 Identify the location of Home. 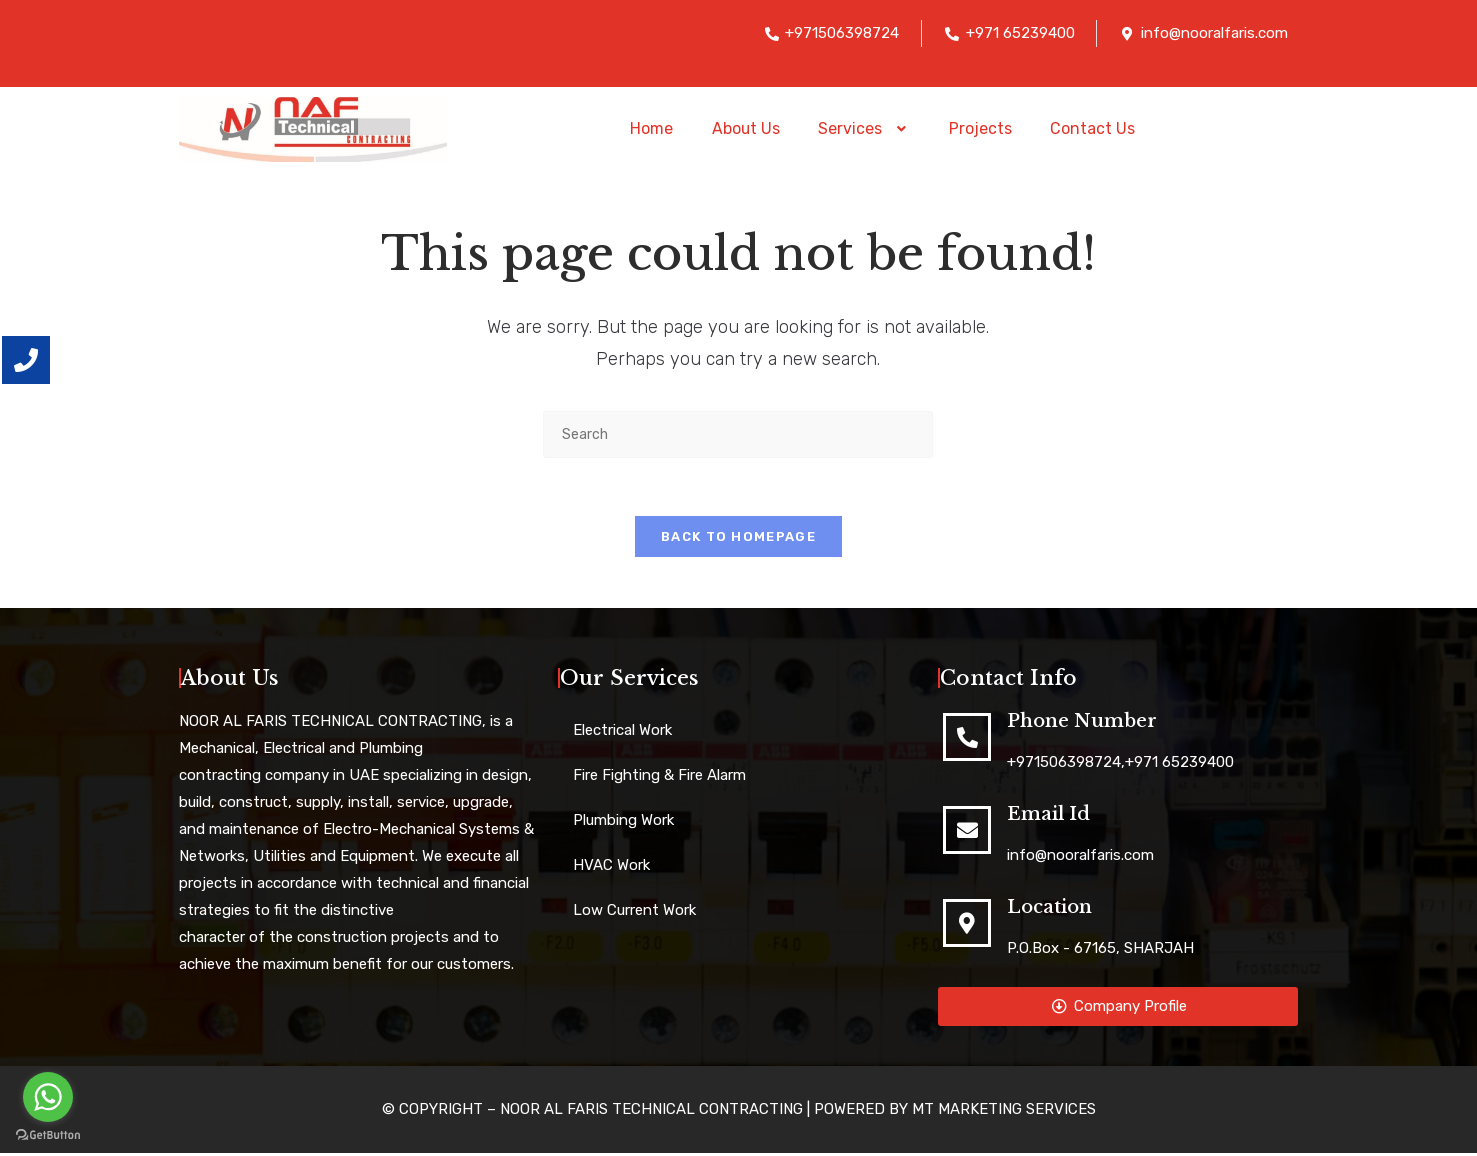
(648, 128).